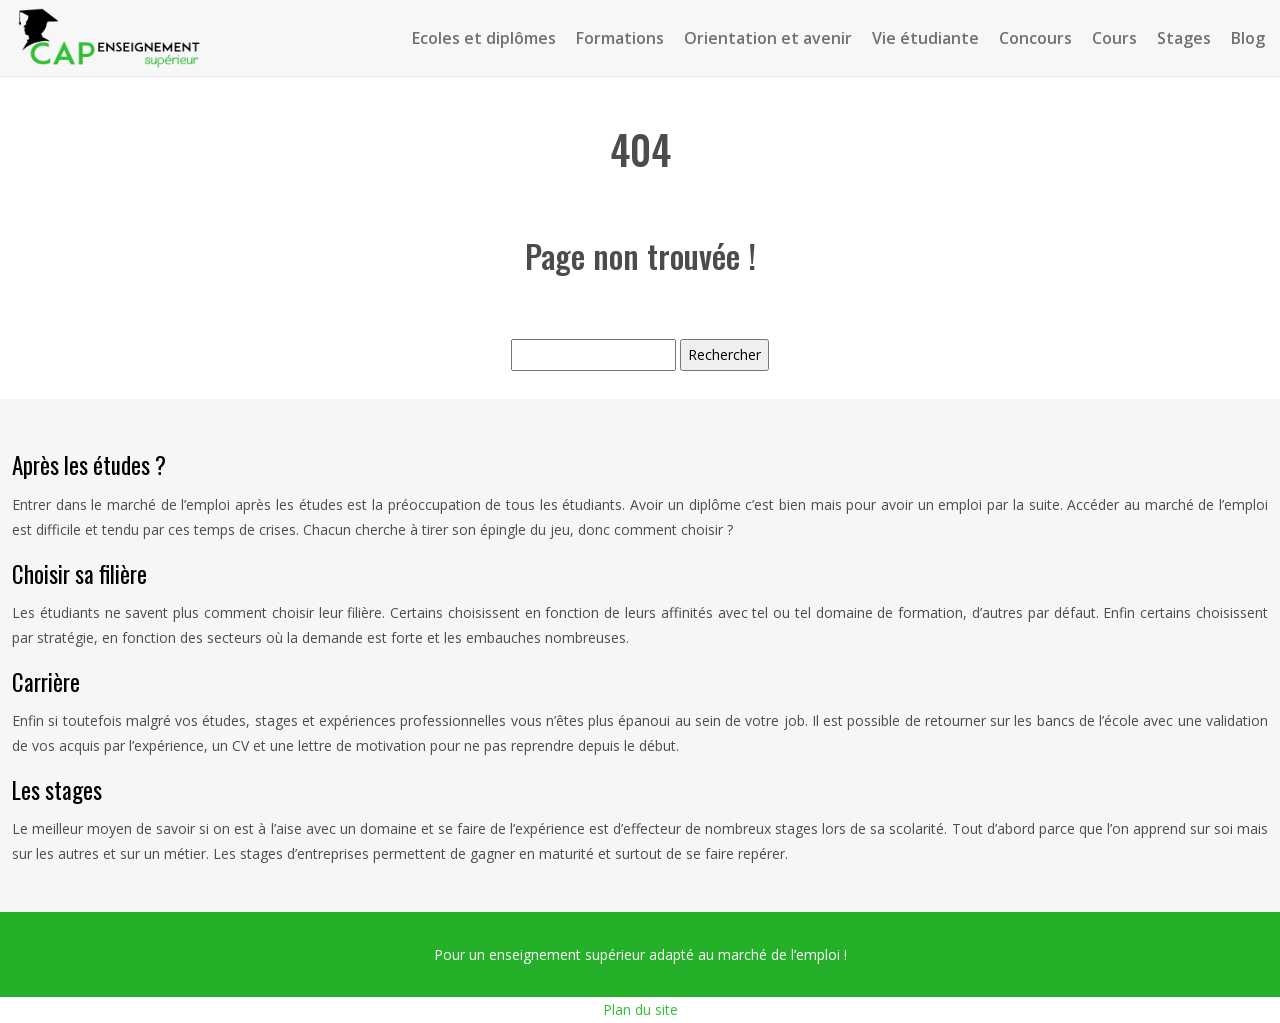 This screenshot has width=1280, height=1023. What do you see at coordinates (1248, 38) in the screenshot?
I see `Blog` at bounding box center [1248, 38].